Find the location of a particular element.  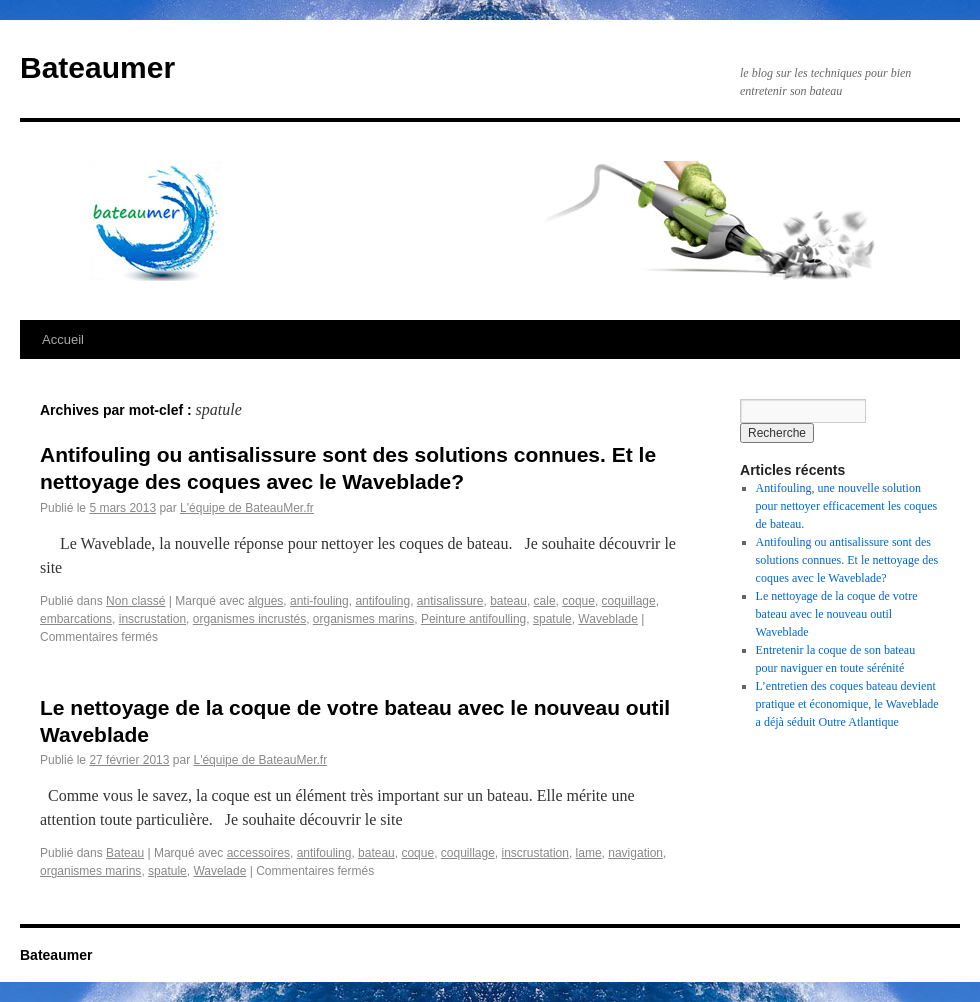

L’entretien des coques bateau devient pratique et économique, le Waveblade a déjà séduit Outre Atlantique is located at coordinates (847, 704).